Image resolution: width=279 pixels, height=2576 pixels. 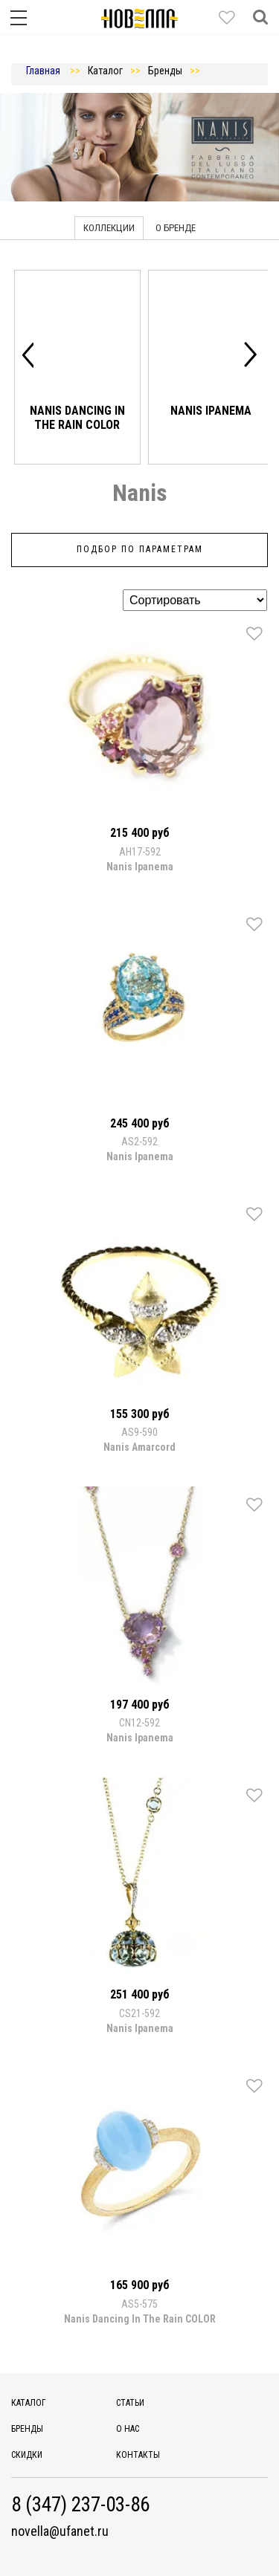 I want to click on novella@ufanet.ru, so click(x=60, y=2531).